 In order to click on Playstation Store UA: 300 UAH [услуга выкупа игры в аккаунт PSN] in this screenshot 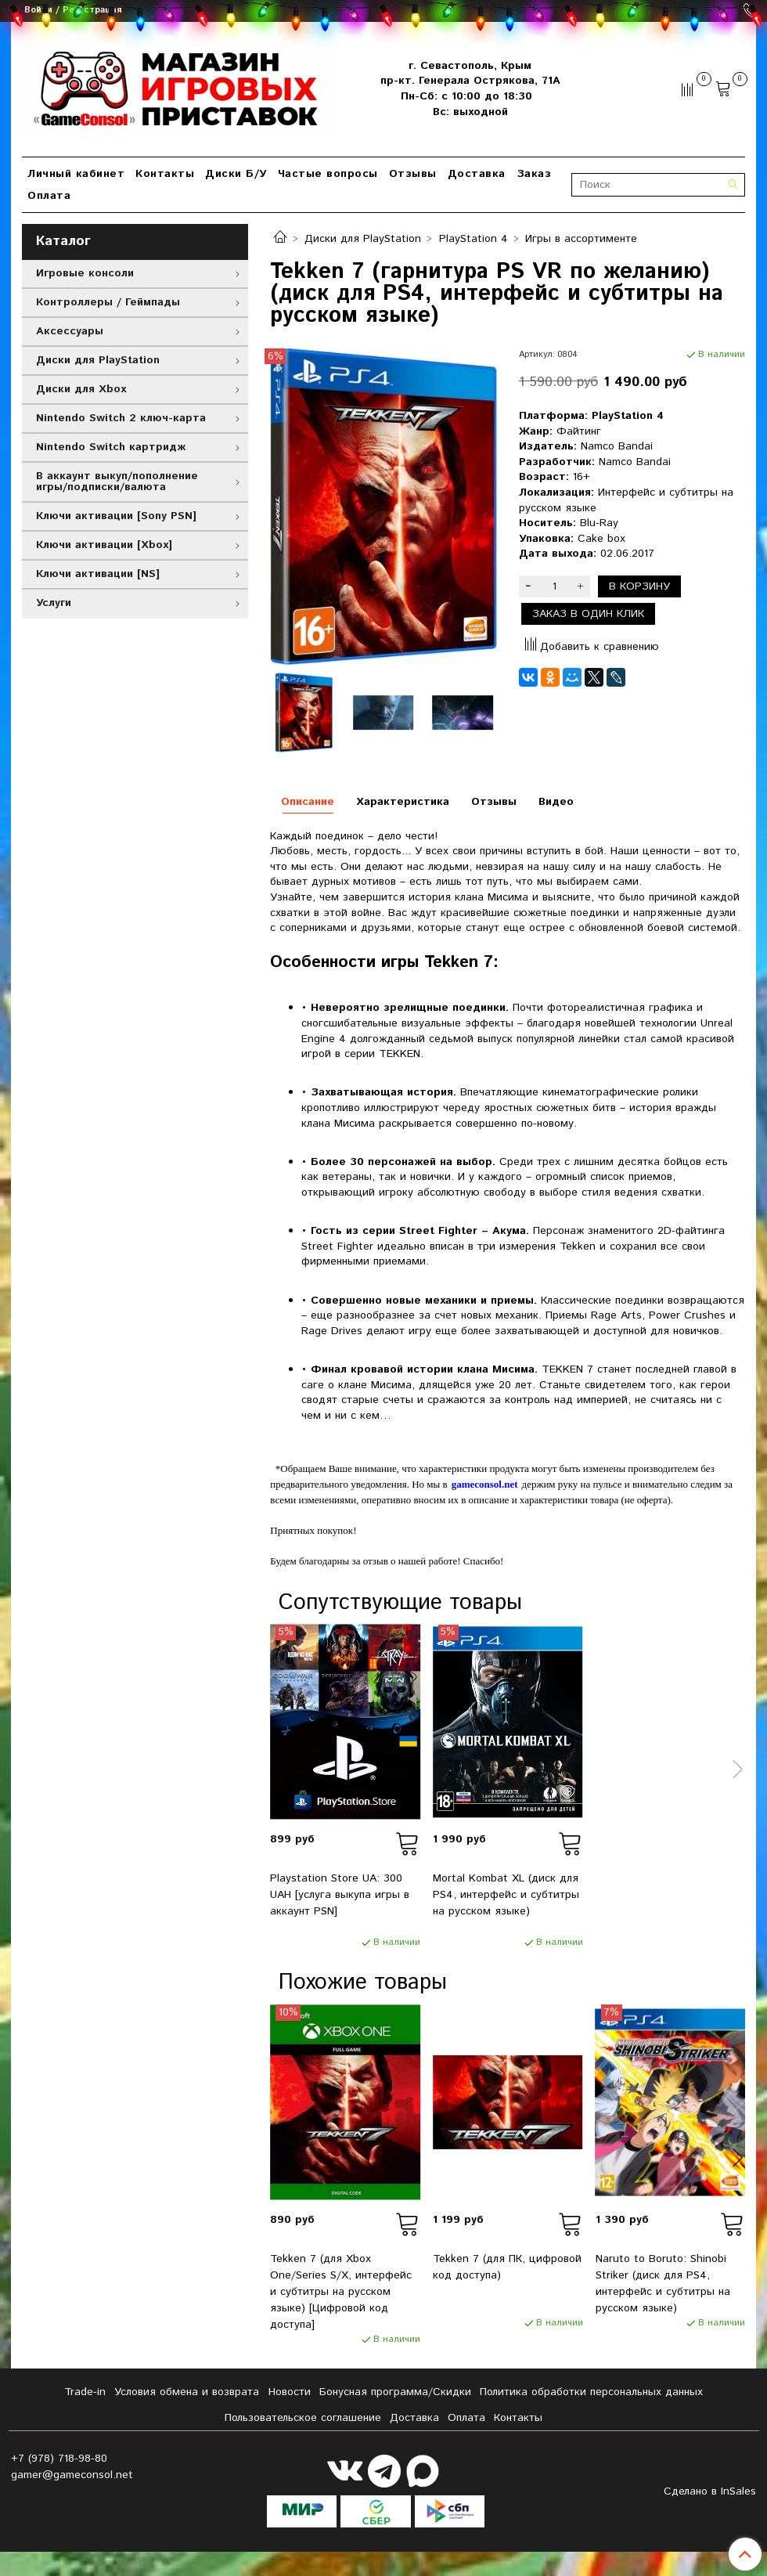, I will do `click(339, 1895)`.